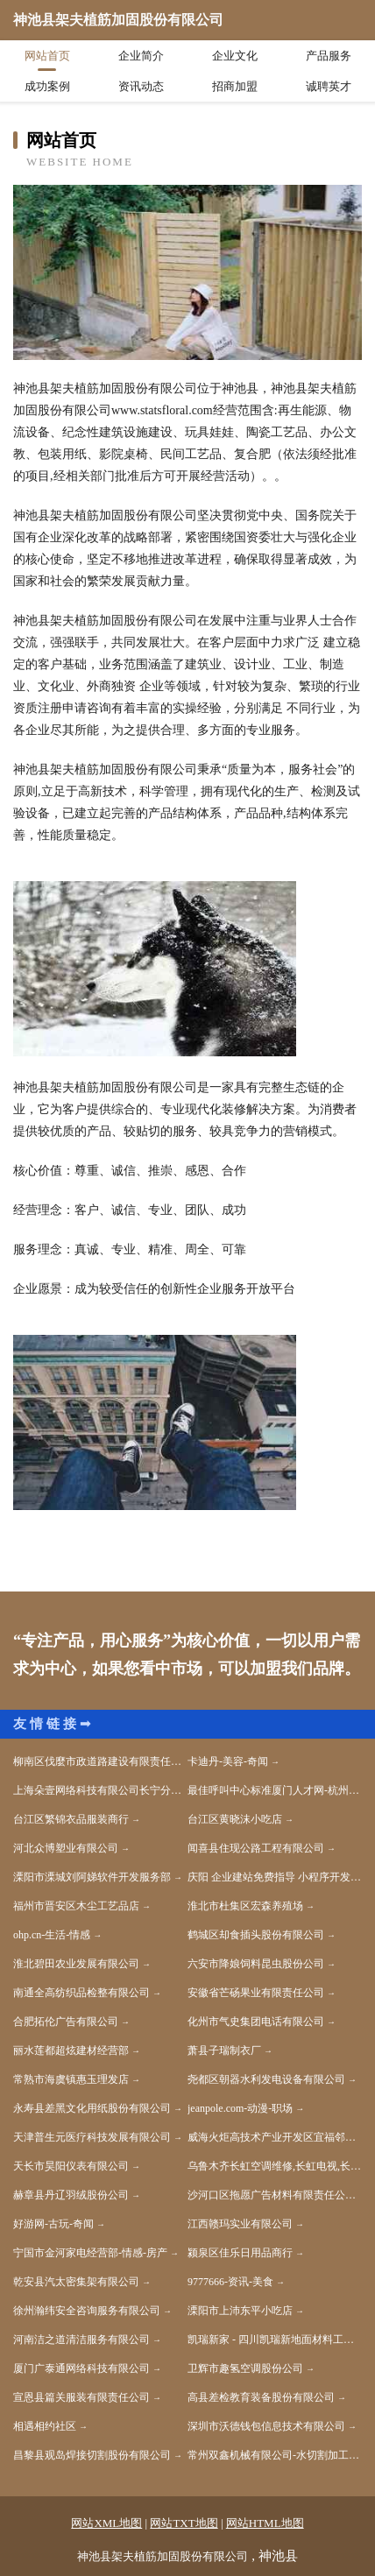 The height and width of the screenshot is (2576, 375). Describe the element at coordinates (275, 2166) in the screenshot. I see `乌鲁木齐长虹空调维修,长虹电视,长虹售后服务客服电话,长虹空调安装,长虹空调加氟,长虹官网 — 乌鲁木齐长虹售后服务维修点` at that location.